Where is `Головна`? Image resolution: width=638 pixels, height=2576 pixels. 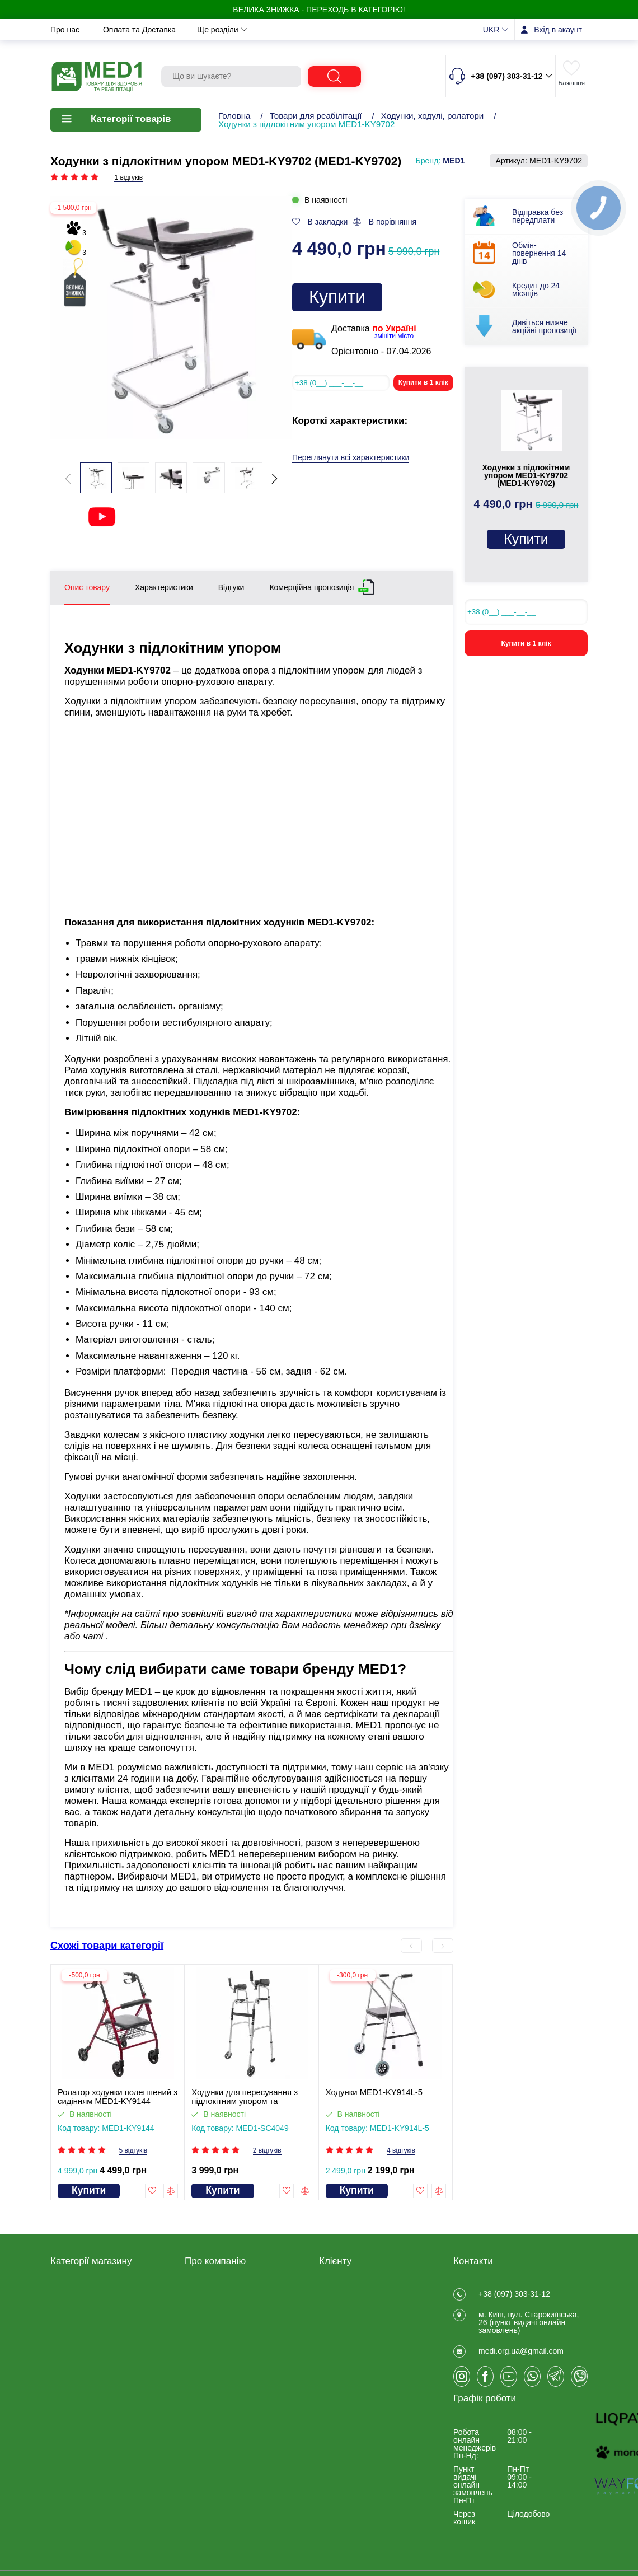
Головна is located at coordinates (234, 115).